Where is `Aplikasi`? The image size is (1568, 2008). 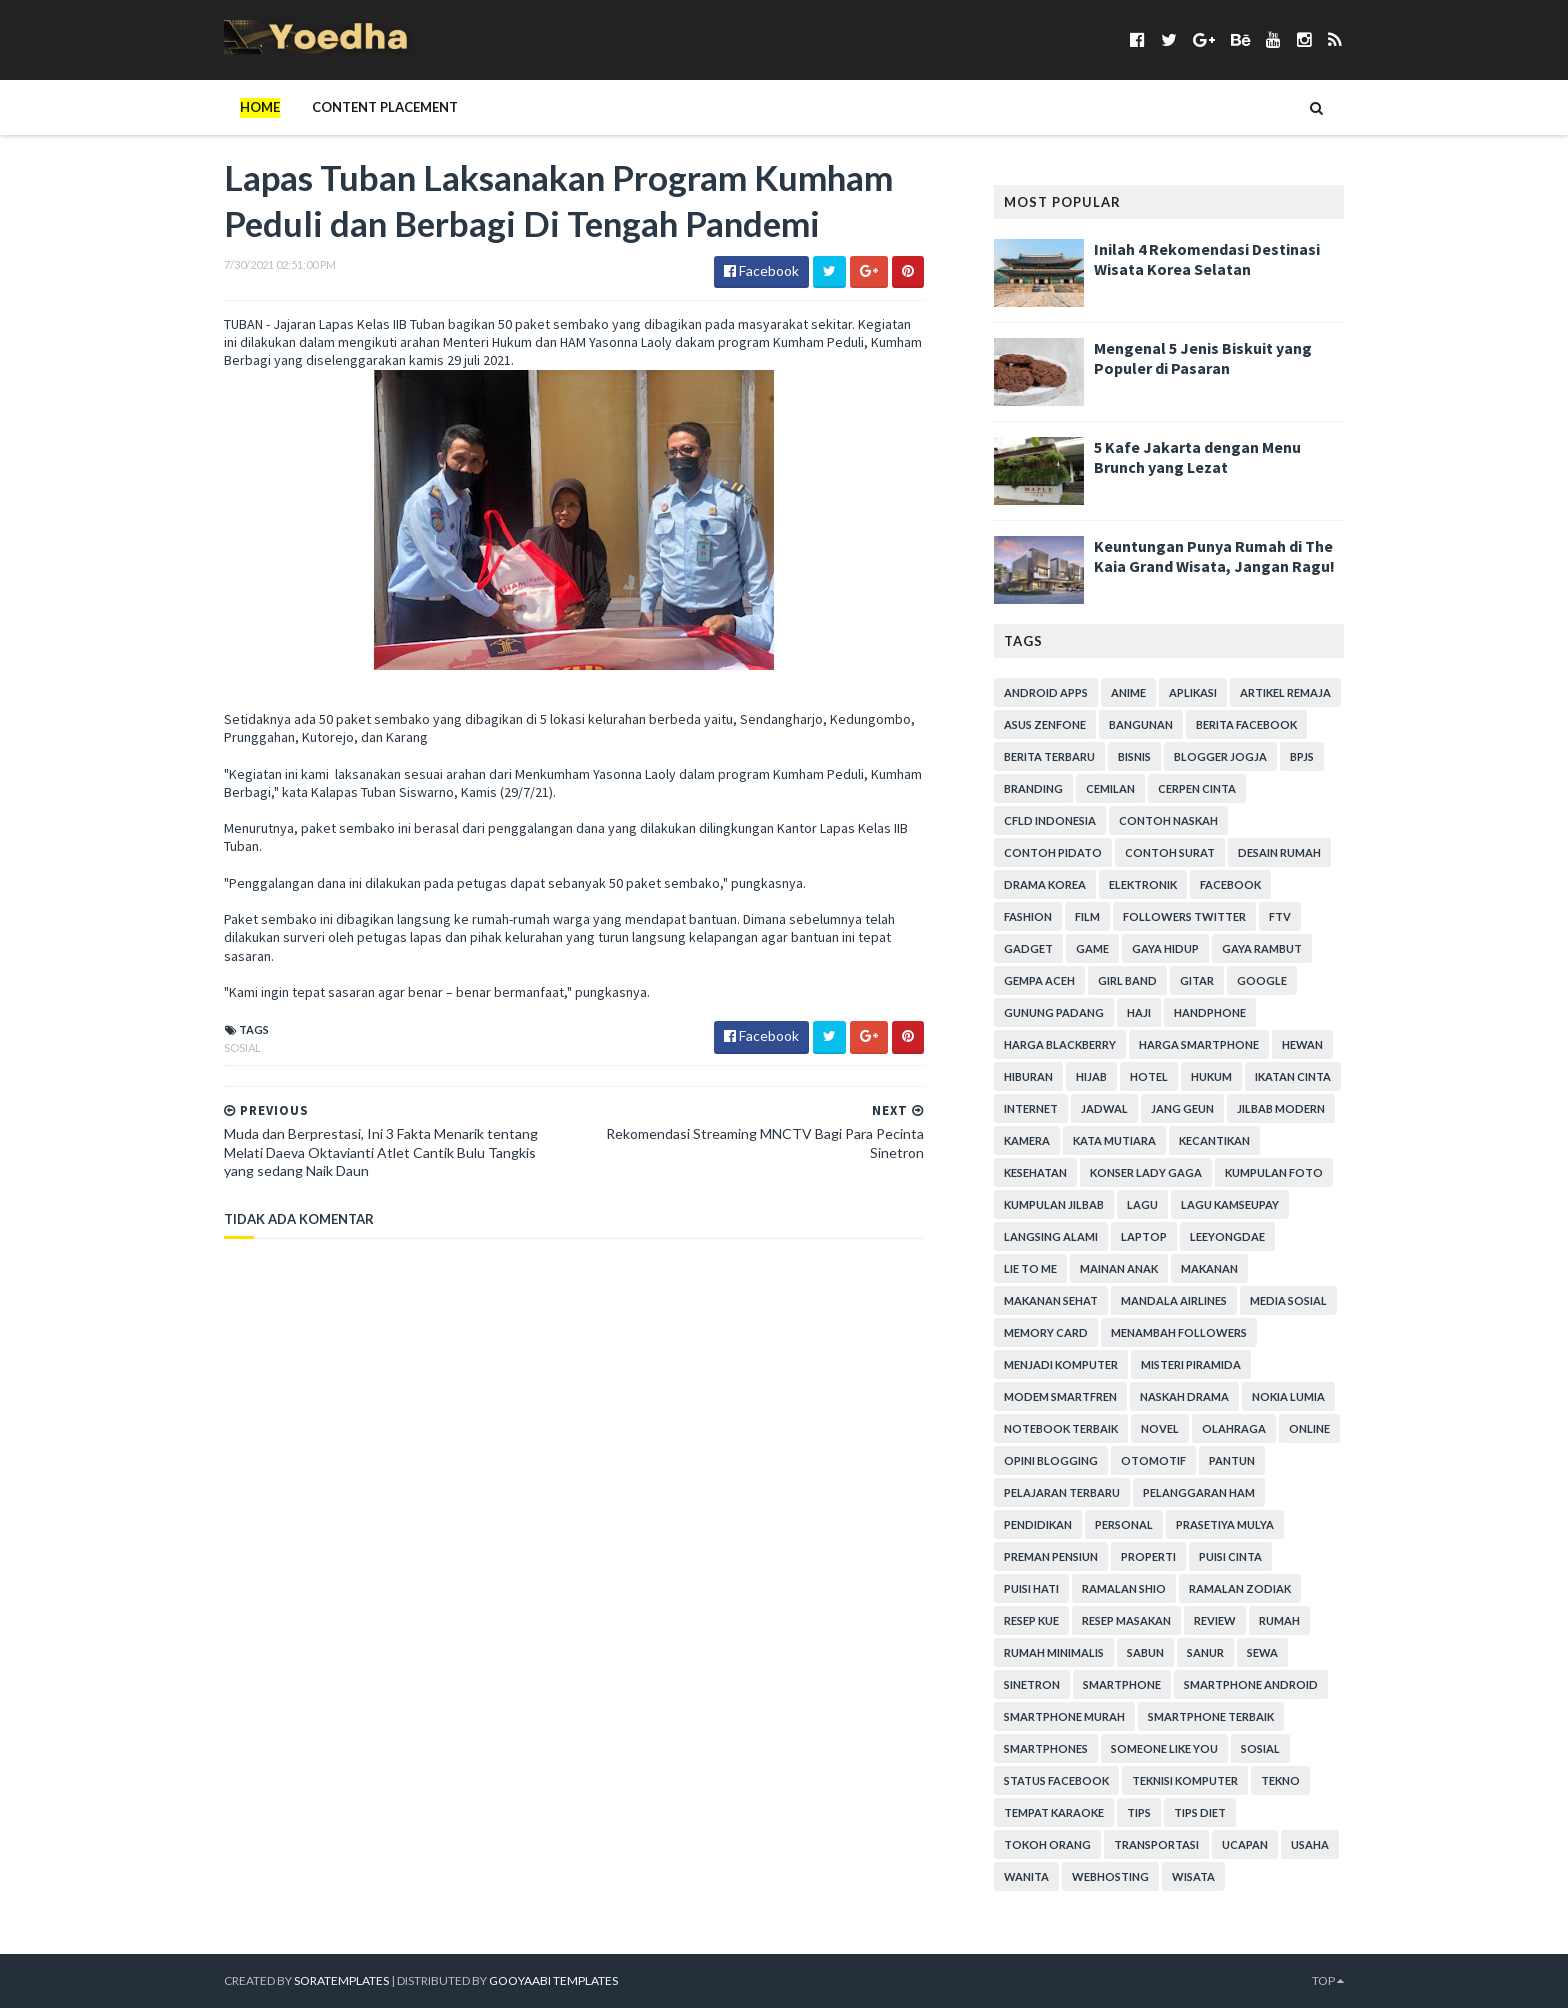 Aplikasi is located at coordinates (1193, 692).